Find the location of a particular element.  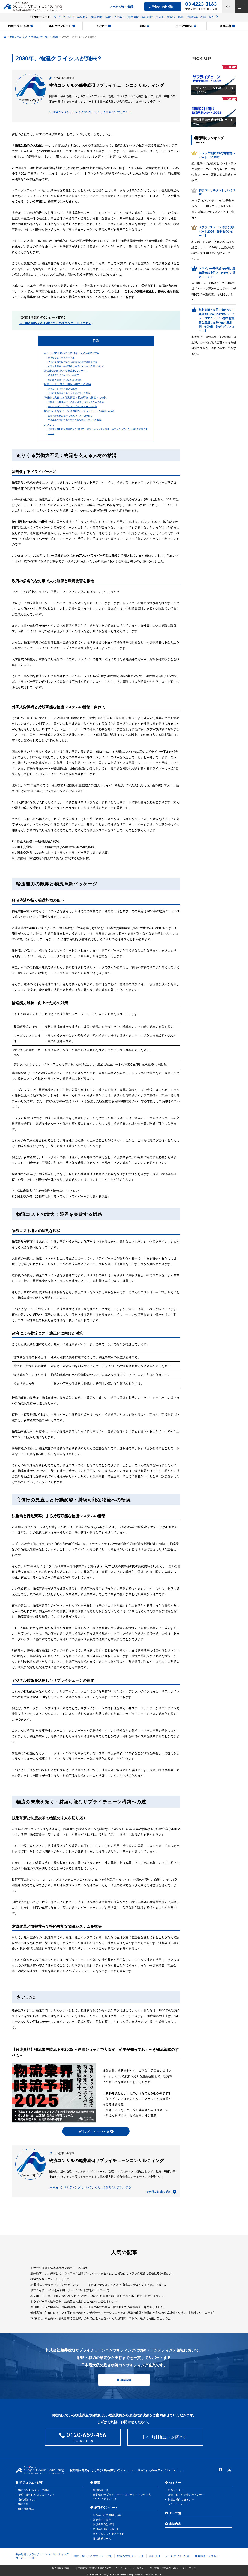

コスト is located at coordinates (160, 17).